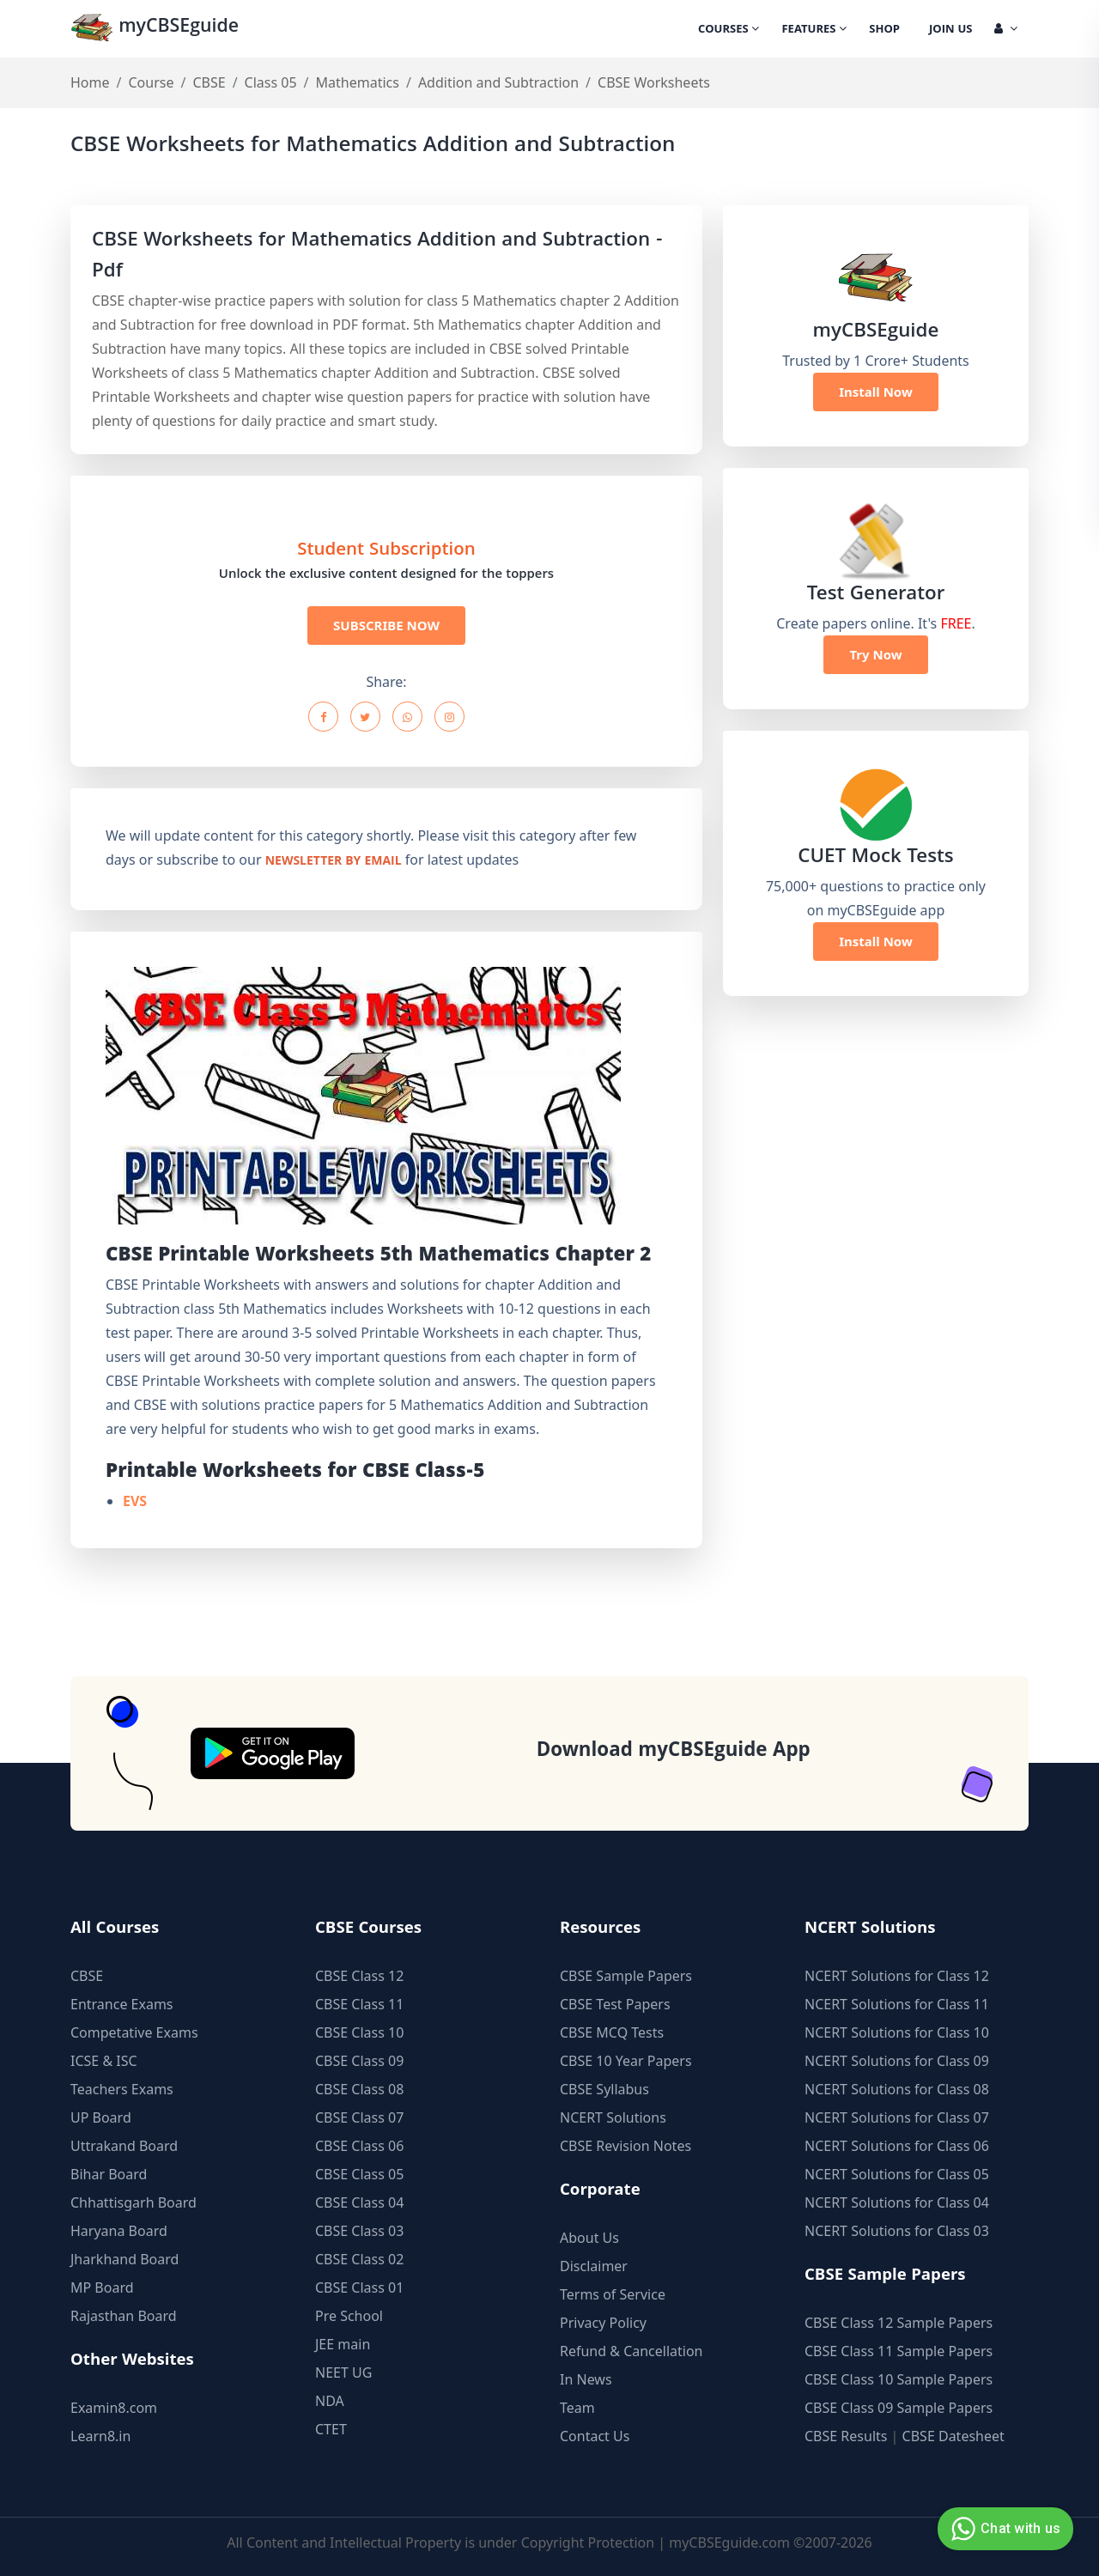 This screenshot has height=2576, width=1099. Describe the element at coordinates (603, 2322) in the screenshot. I see `Privacy Policy` at that location.